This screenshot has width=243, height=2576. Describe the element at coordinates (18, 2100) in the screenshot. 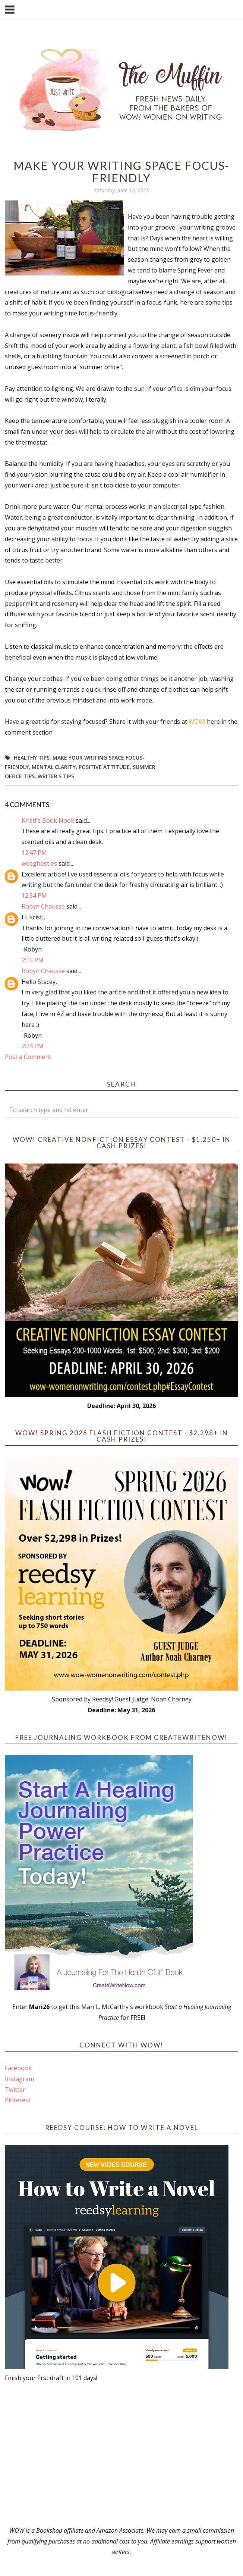

I see `Pinterest` at that location.